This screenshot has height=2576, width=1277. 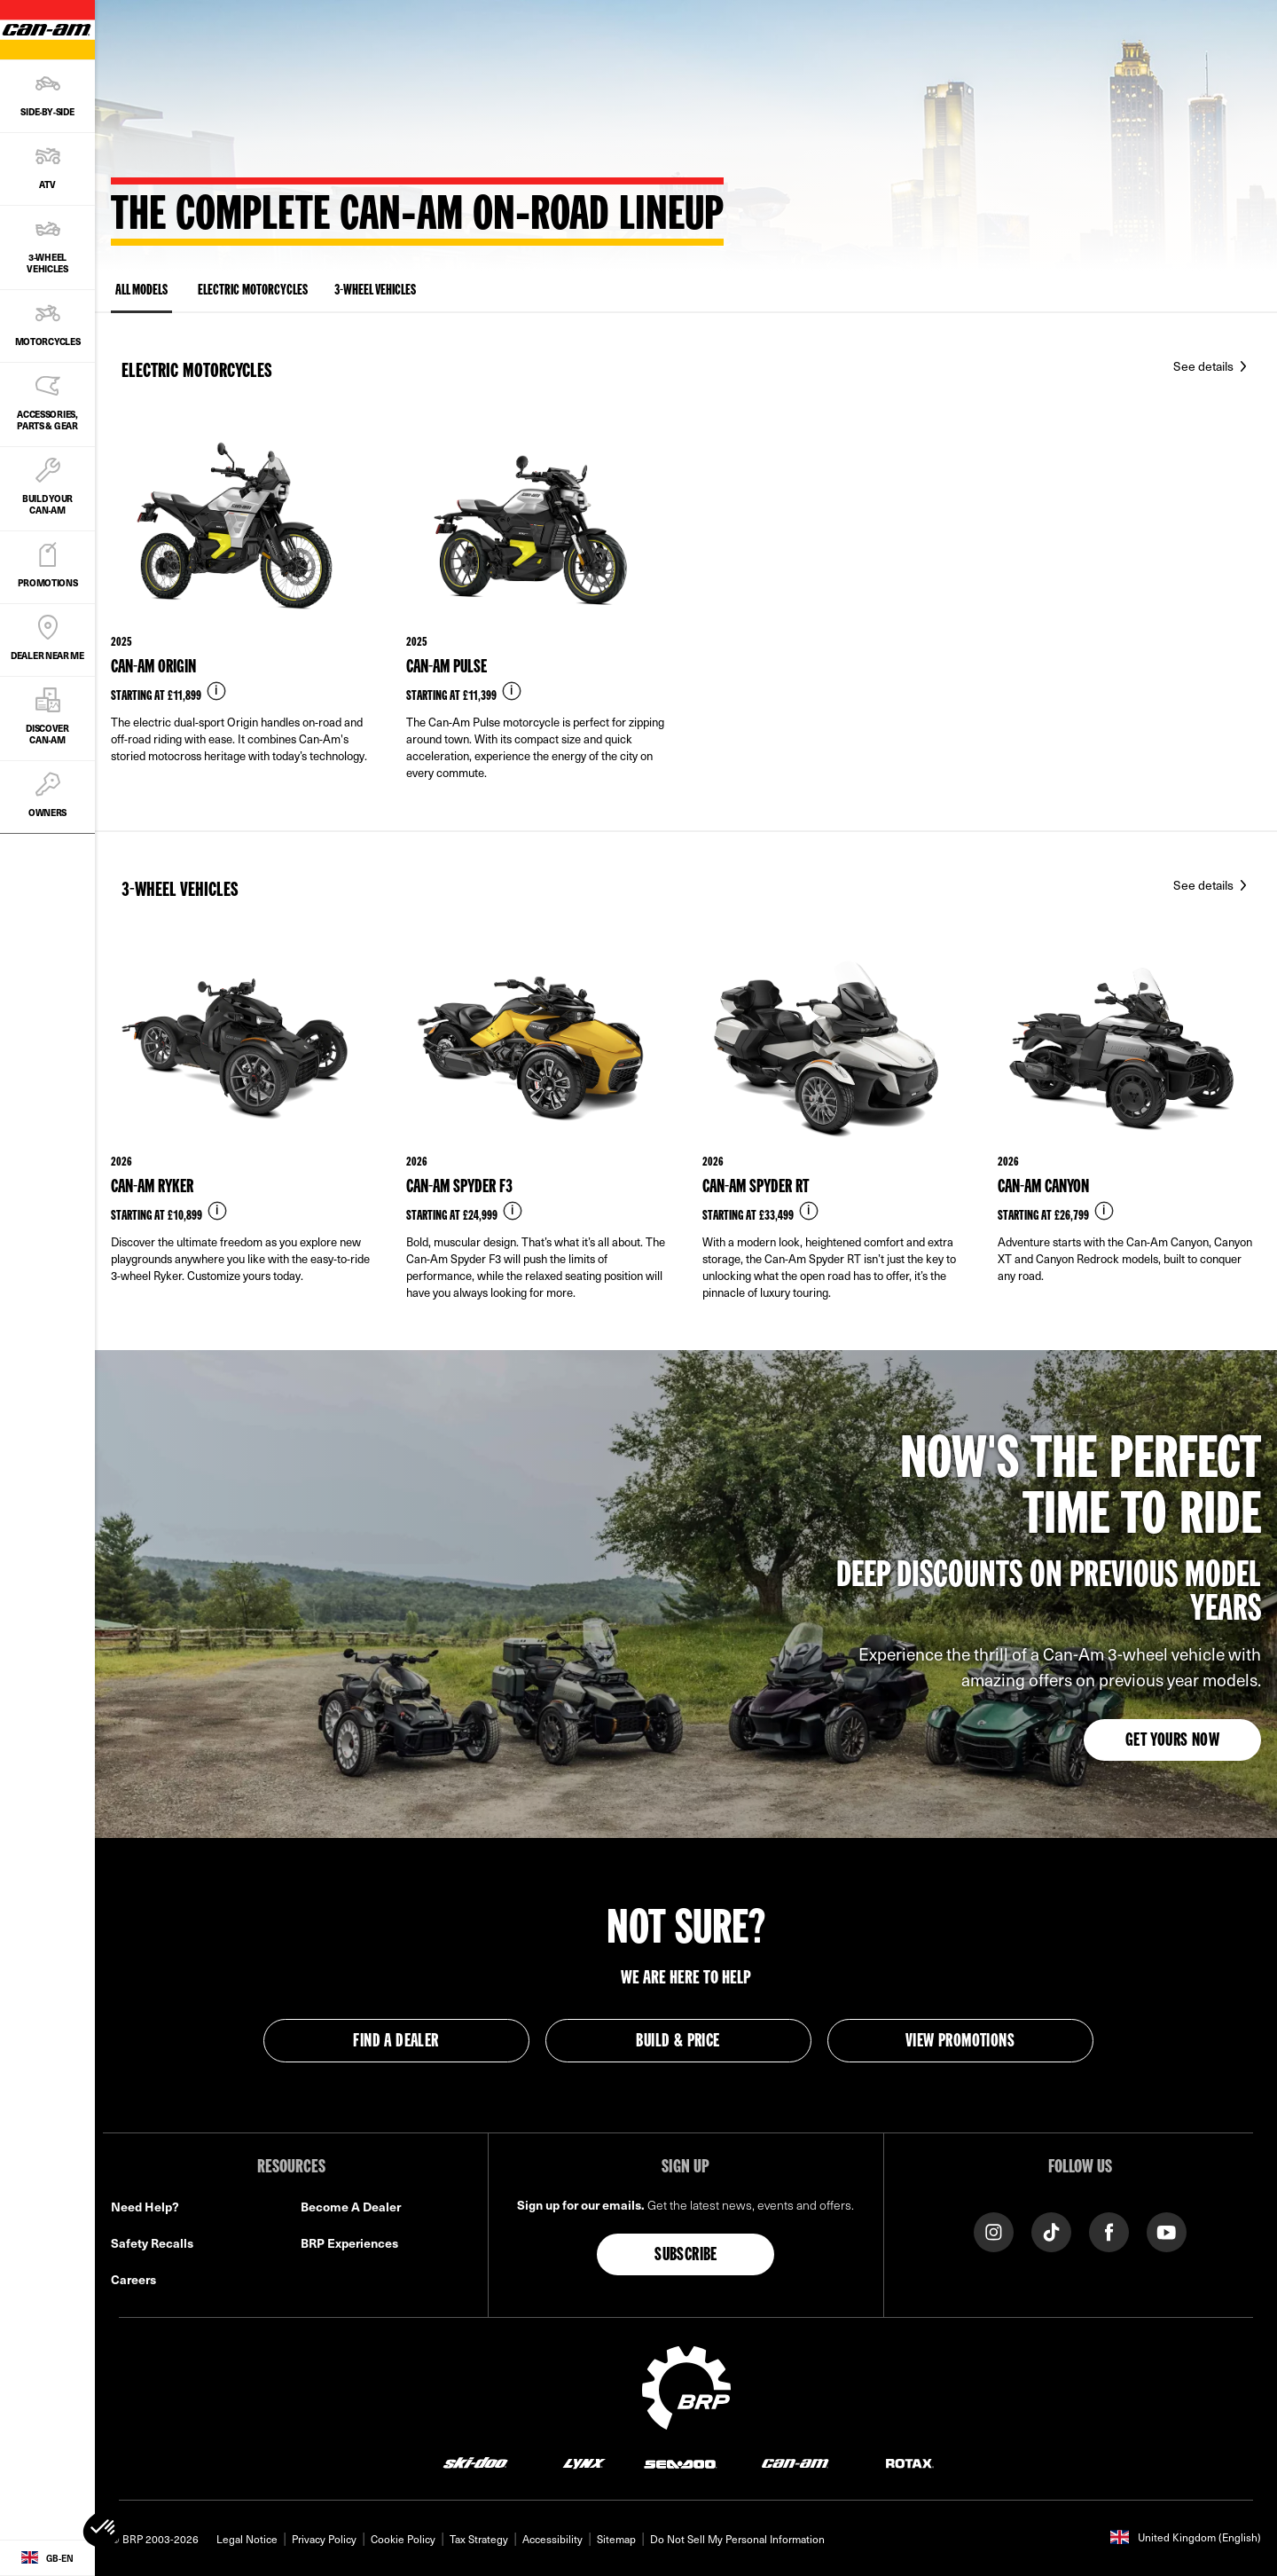 What do you see at coordinates (737, 2539) in the screenshot?
I see `Do Not Sell My Personal Information` at bounding box center [737, 2539].